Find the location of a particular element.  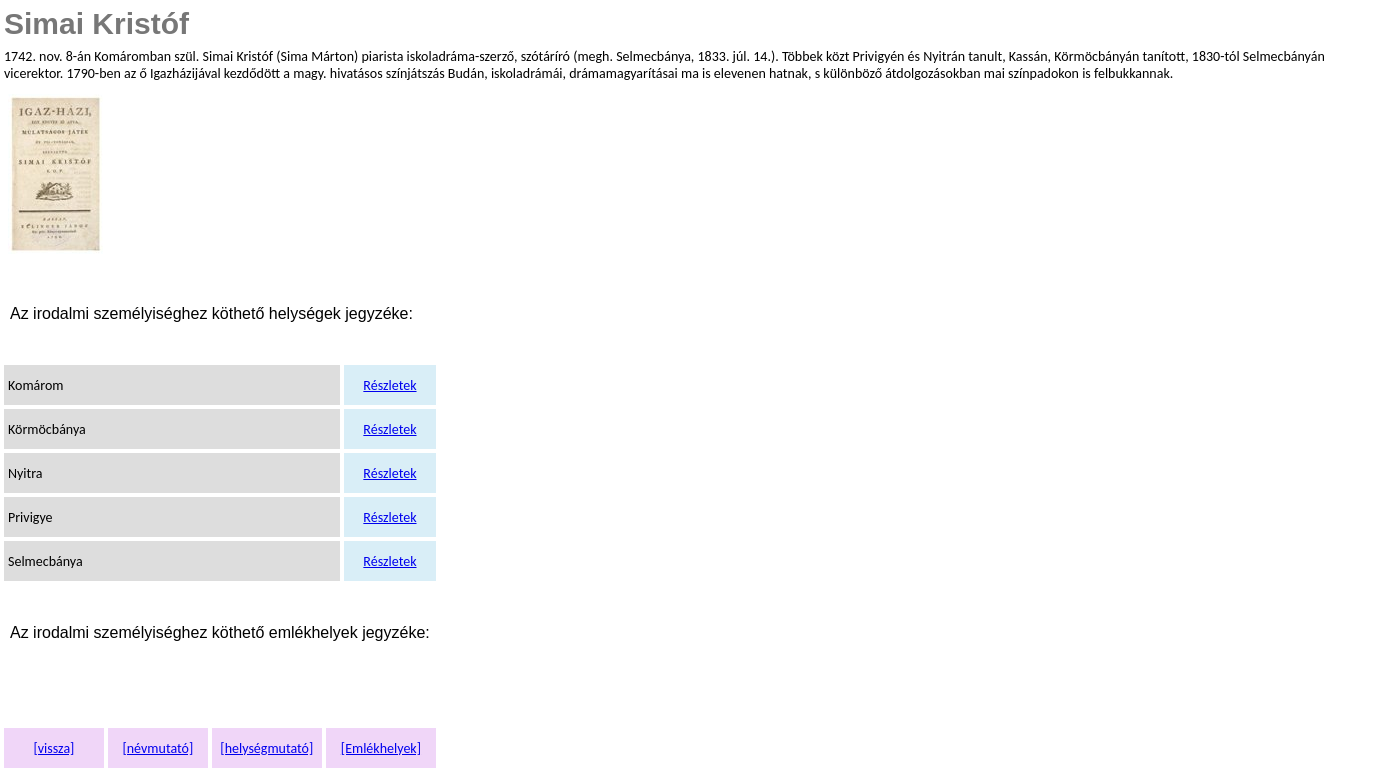

[vissza] is located at coordinates (53, 748).